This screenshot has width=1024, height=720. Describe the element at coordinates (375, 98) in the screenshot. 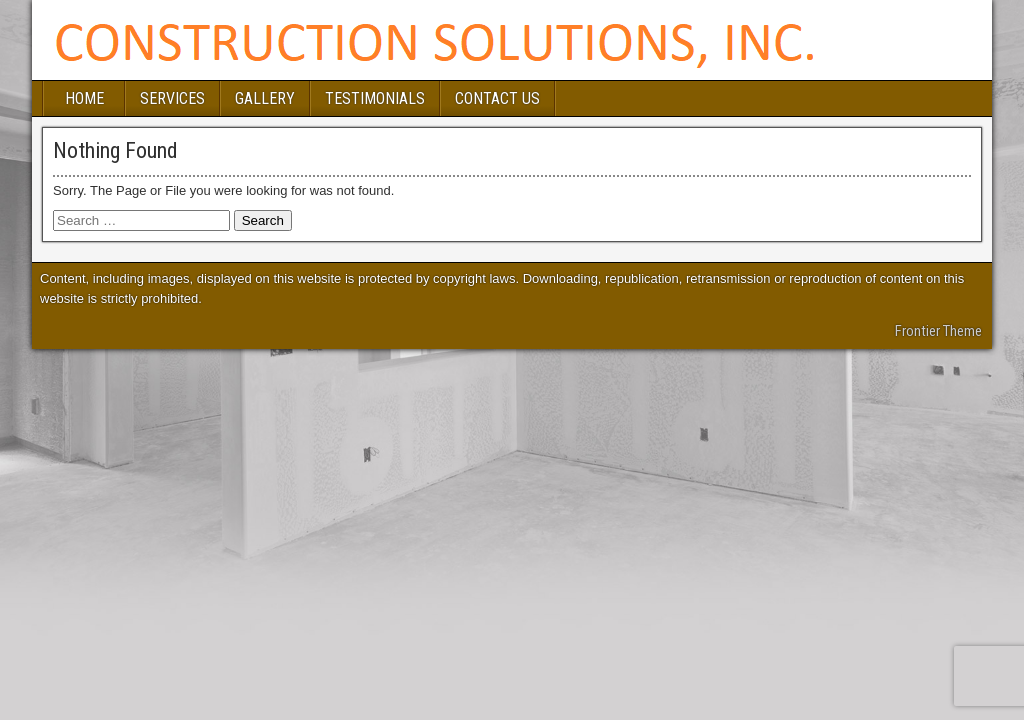

I see `TESTIMONIALS` at that location.